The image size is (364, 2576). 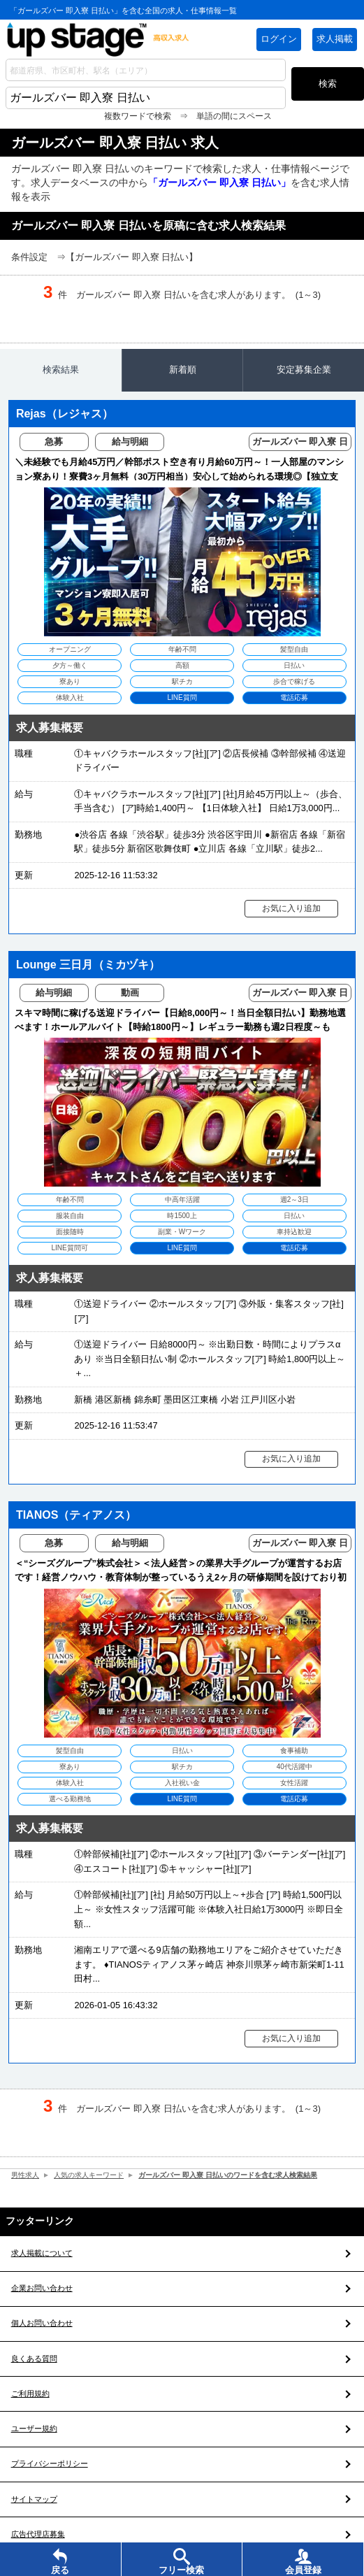 I want to click on [Lounge 三日月（ミカヅキ）の求人を見る], so click(x=182, y=1197).